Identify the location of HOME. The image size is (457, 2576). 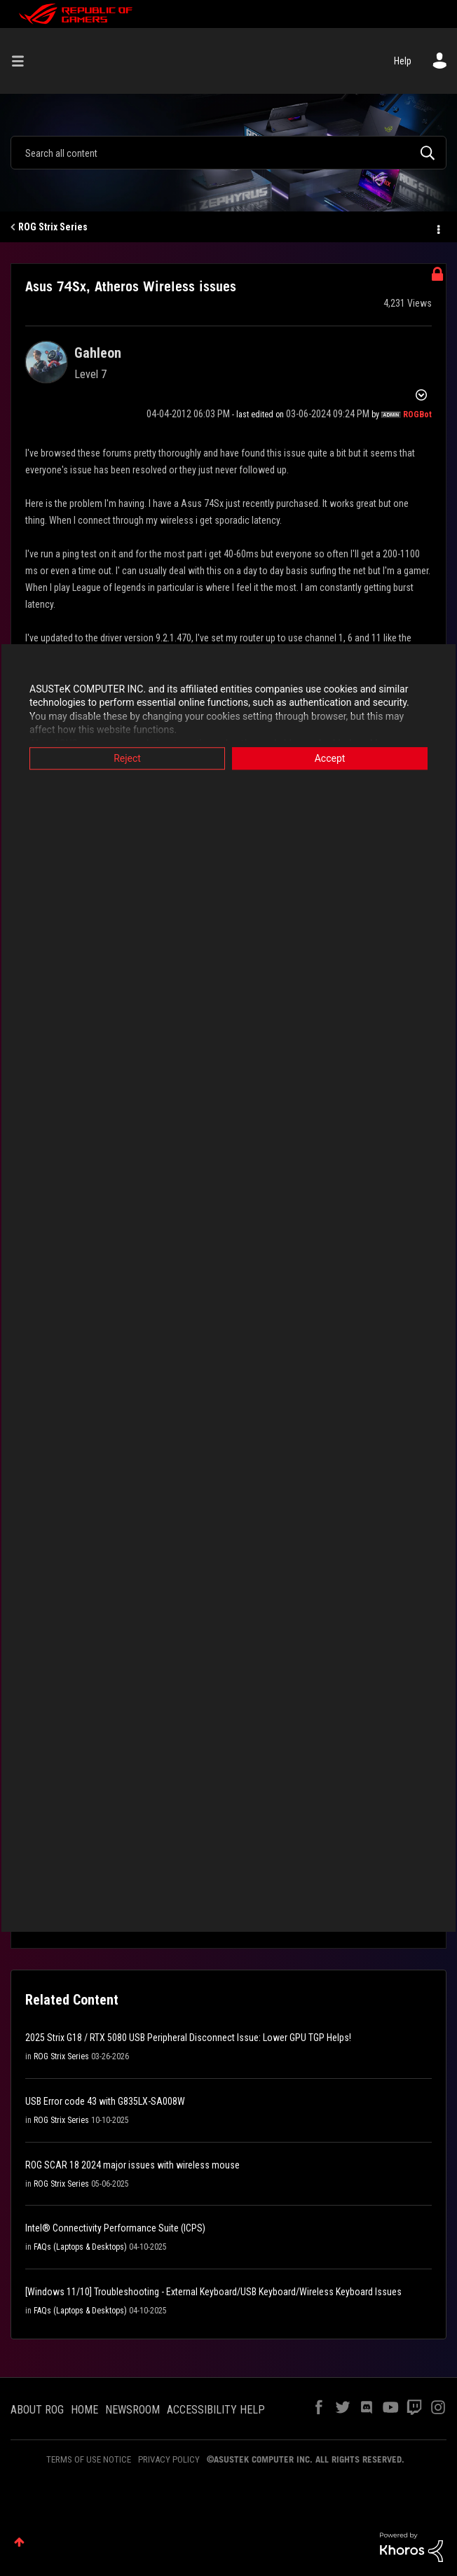
(84, 2409).